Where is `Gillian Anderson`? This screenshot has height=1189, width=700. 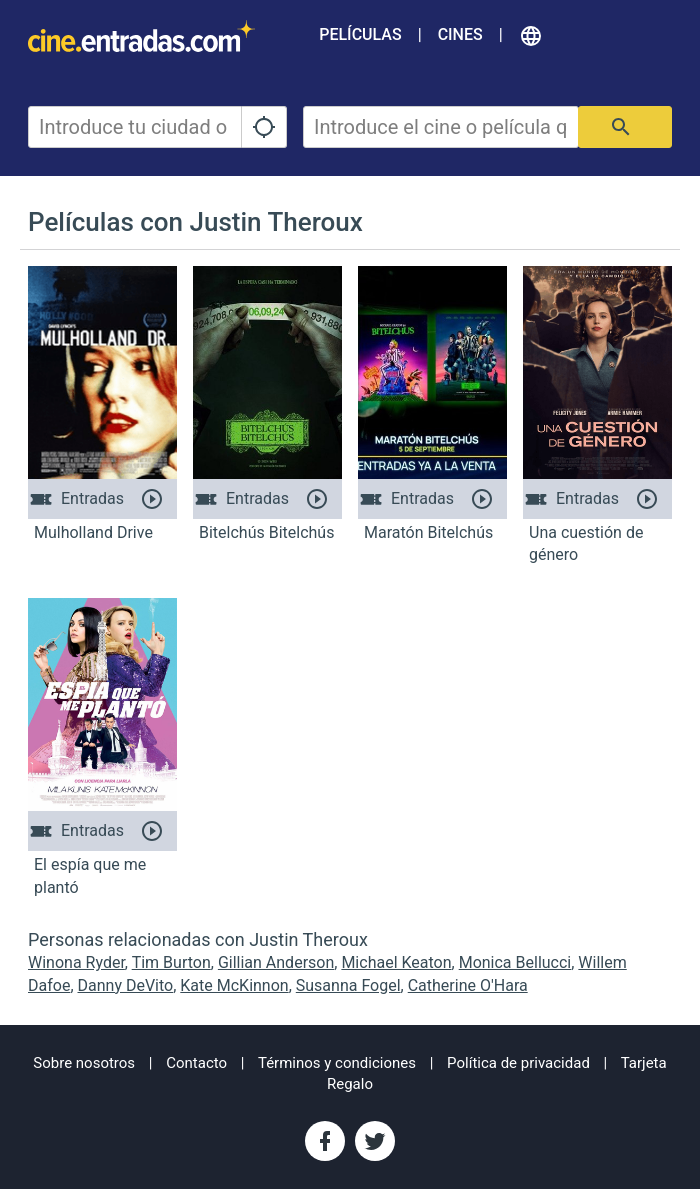
Gillian Anderson is located at coordinates (276, 962).